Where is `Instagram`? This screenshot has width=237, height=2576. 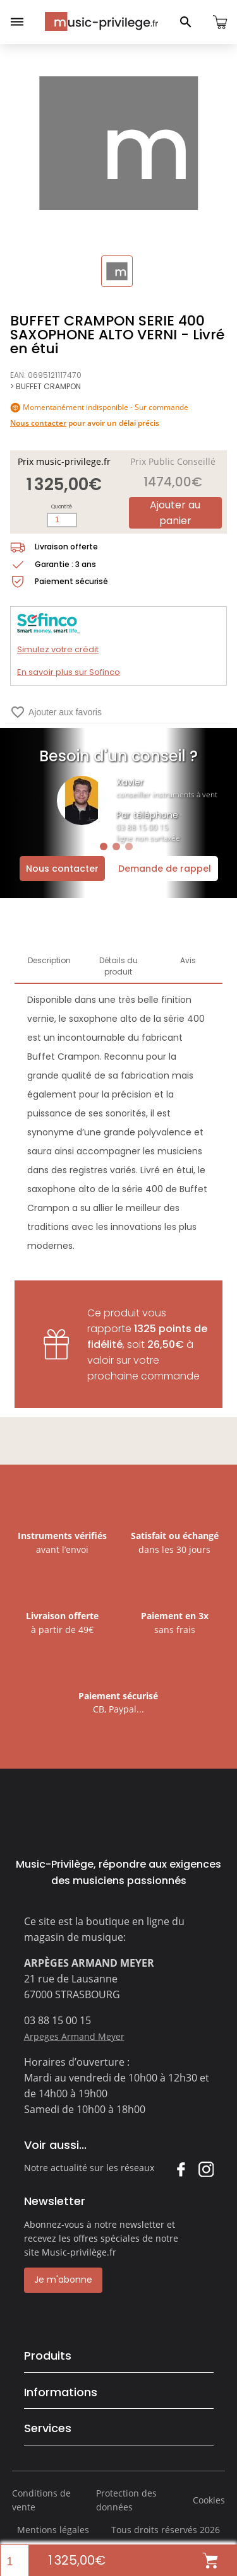 Instagram is located at coordinates (206, 2169).